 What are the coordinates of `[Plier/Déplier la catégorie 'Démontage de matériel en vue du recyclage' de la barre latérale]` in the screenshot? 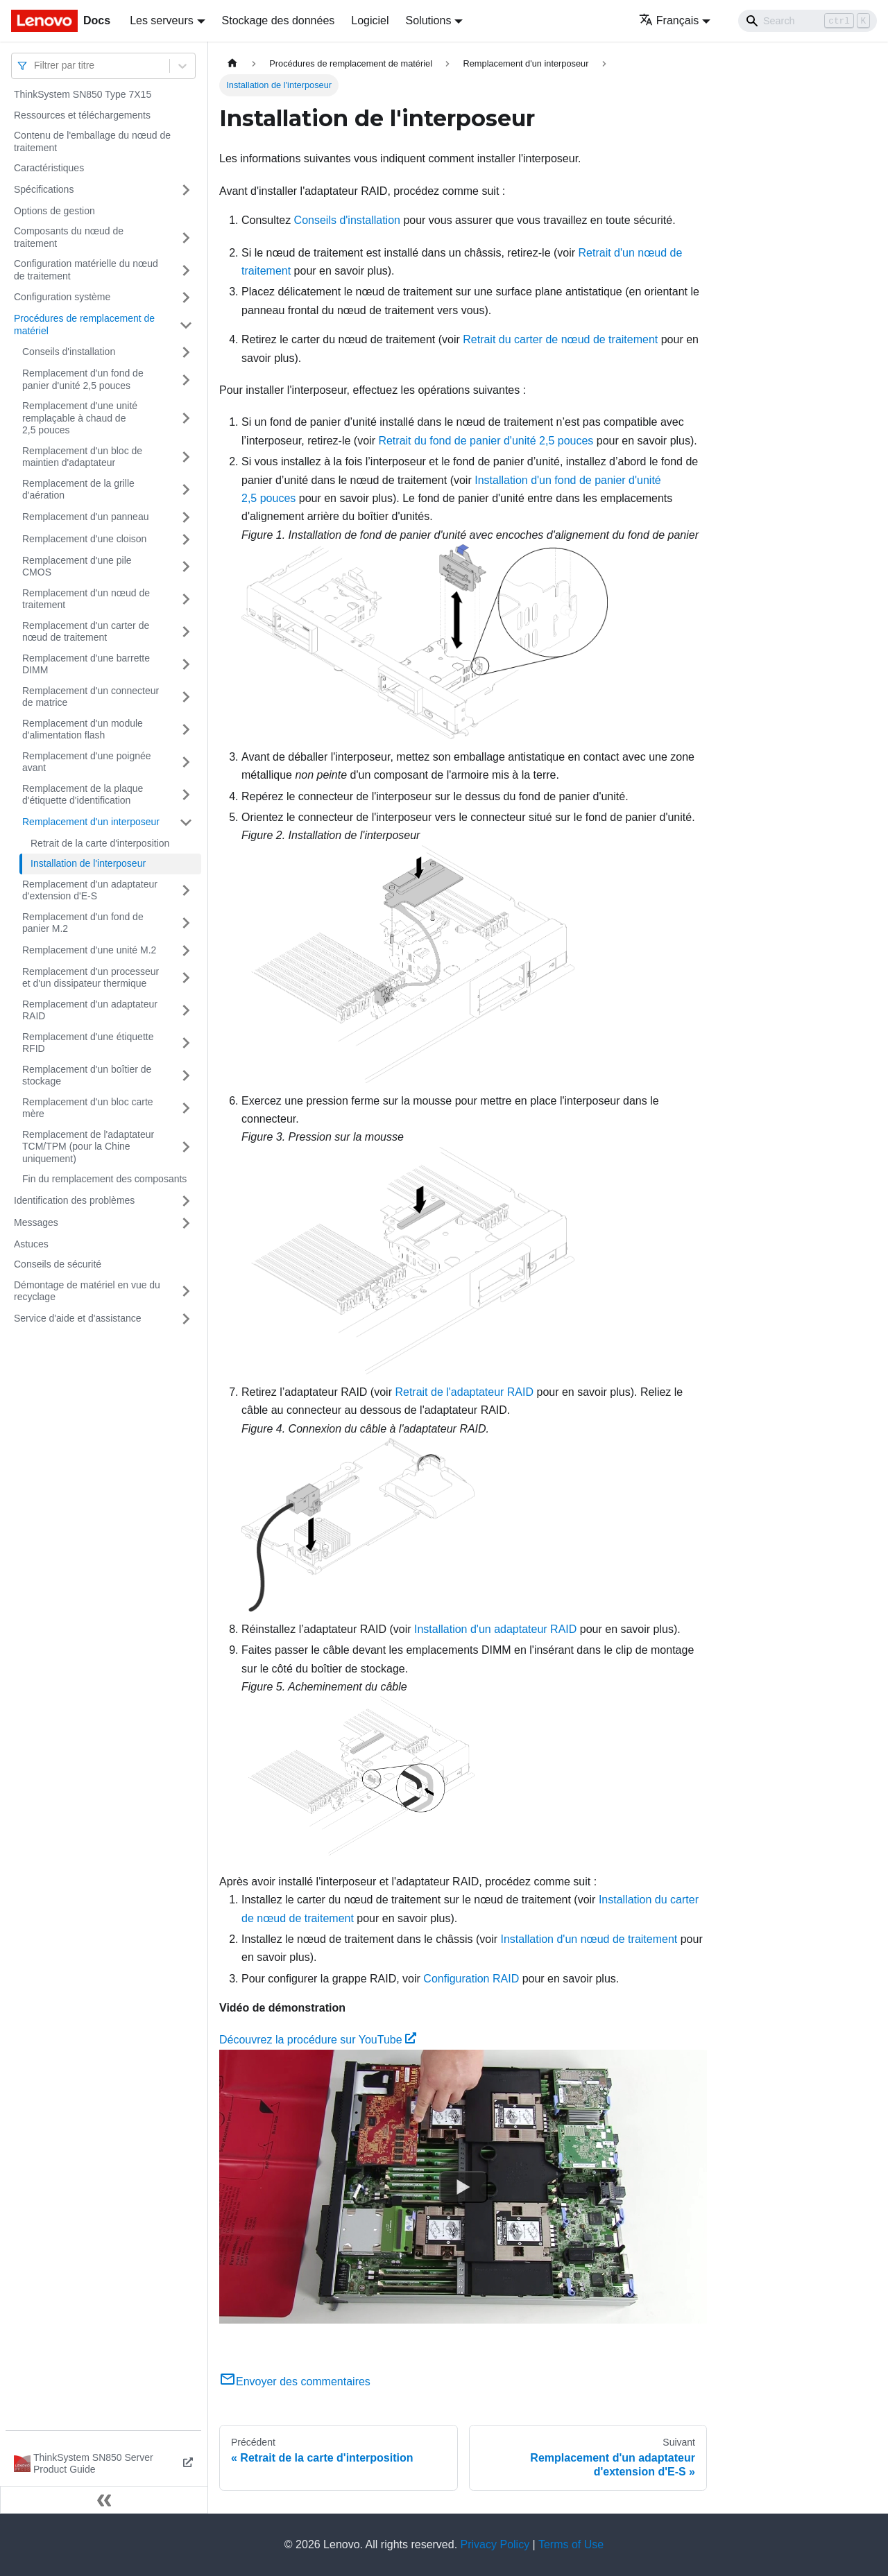 It's located at (186, 1291).